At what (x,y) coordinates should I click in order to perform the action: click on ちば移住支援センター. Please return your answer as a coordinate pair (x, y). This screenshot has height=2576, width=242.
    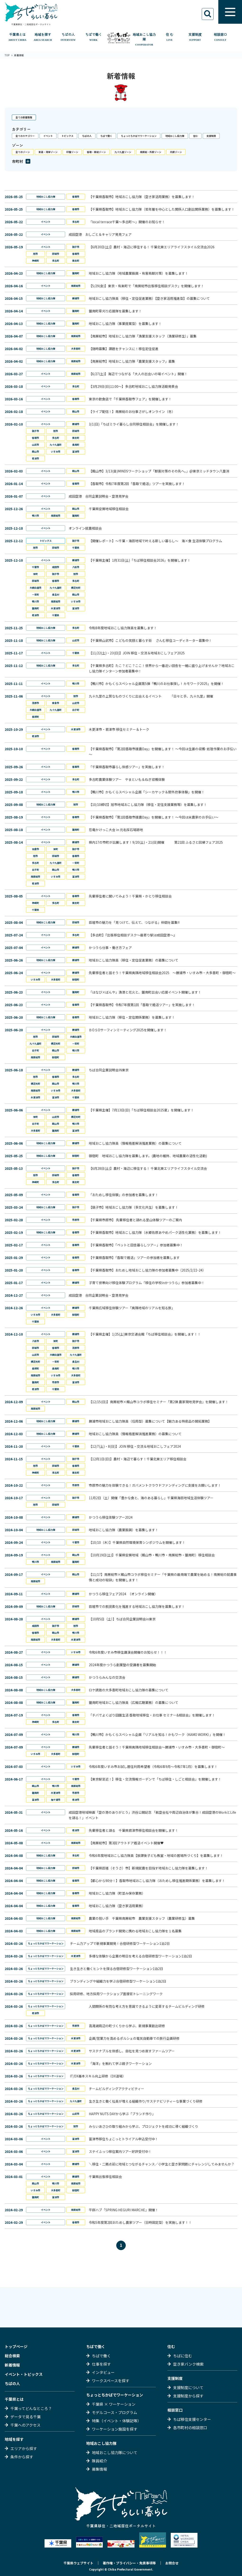
    Looking at the image, I should click on (192, 2419).